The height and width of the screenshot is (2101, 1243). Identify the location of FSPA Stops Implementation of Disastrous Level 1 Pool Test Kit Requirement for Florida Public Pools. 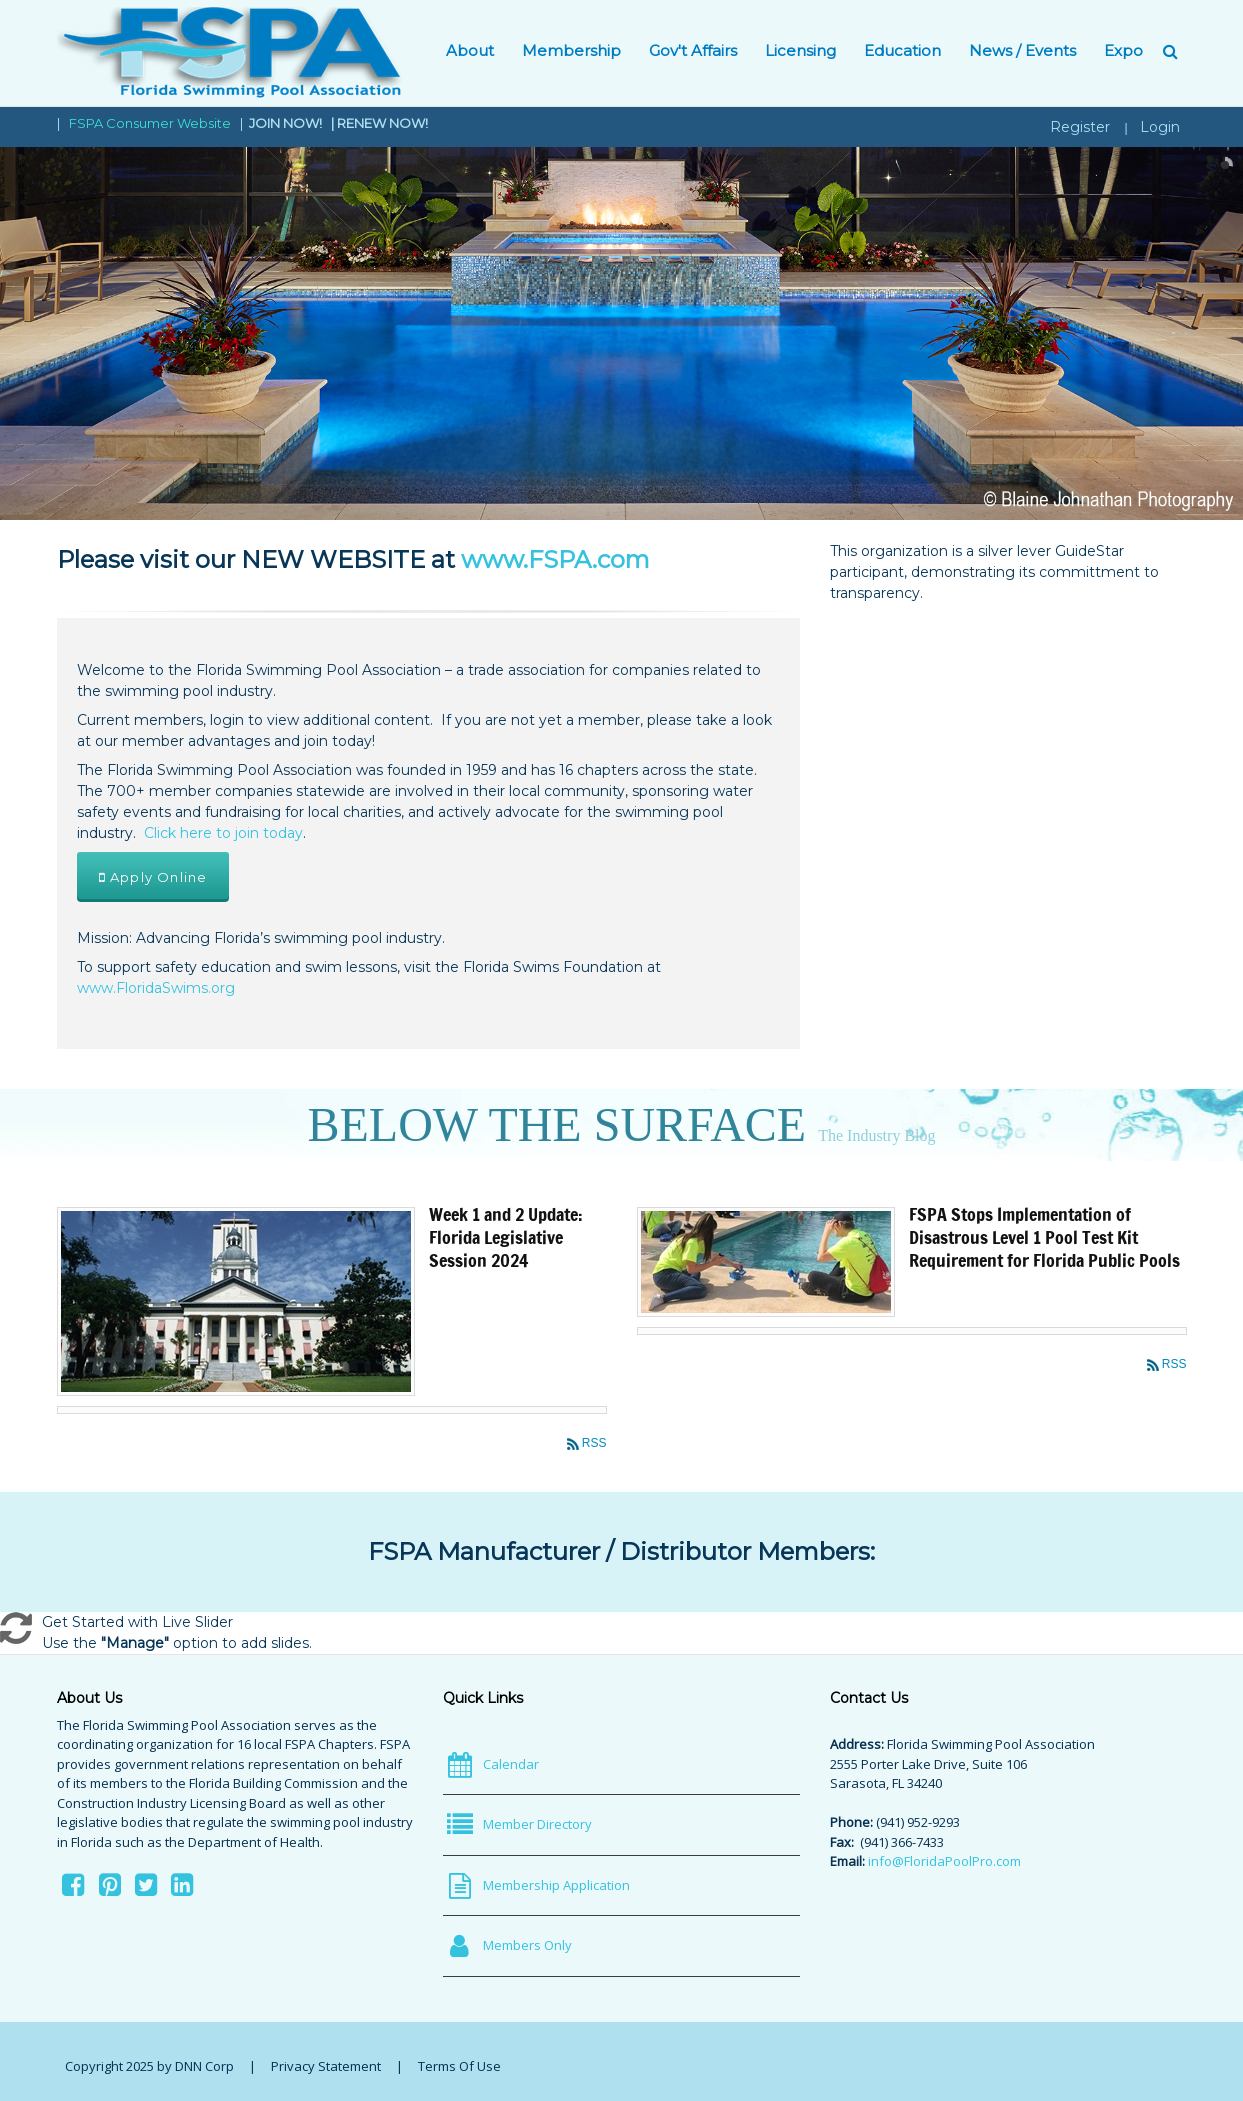
(1044, 1237).